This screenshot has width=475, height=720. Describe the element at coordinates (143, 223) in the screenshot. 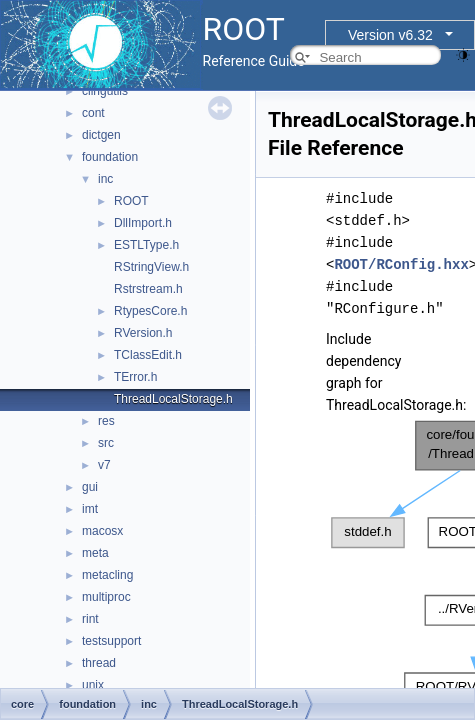

I see `DllImport.h` at that location.